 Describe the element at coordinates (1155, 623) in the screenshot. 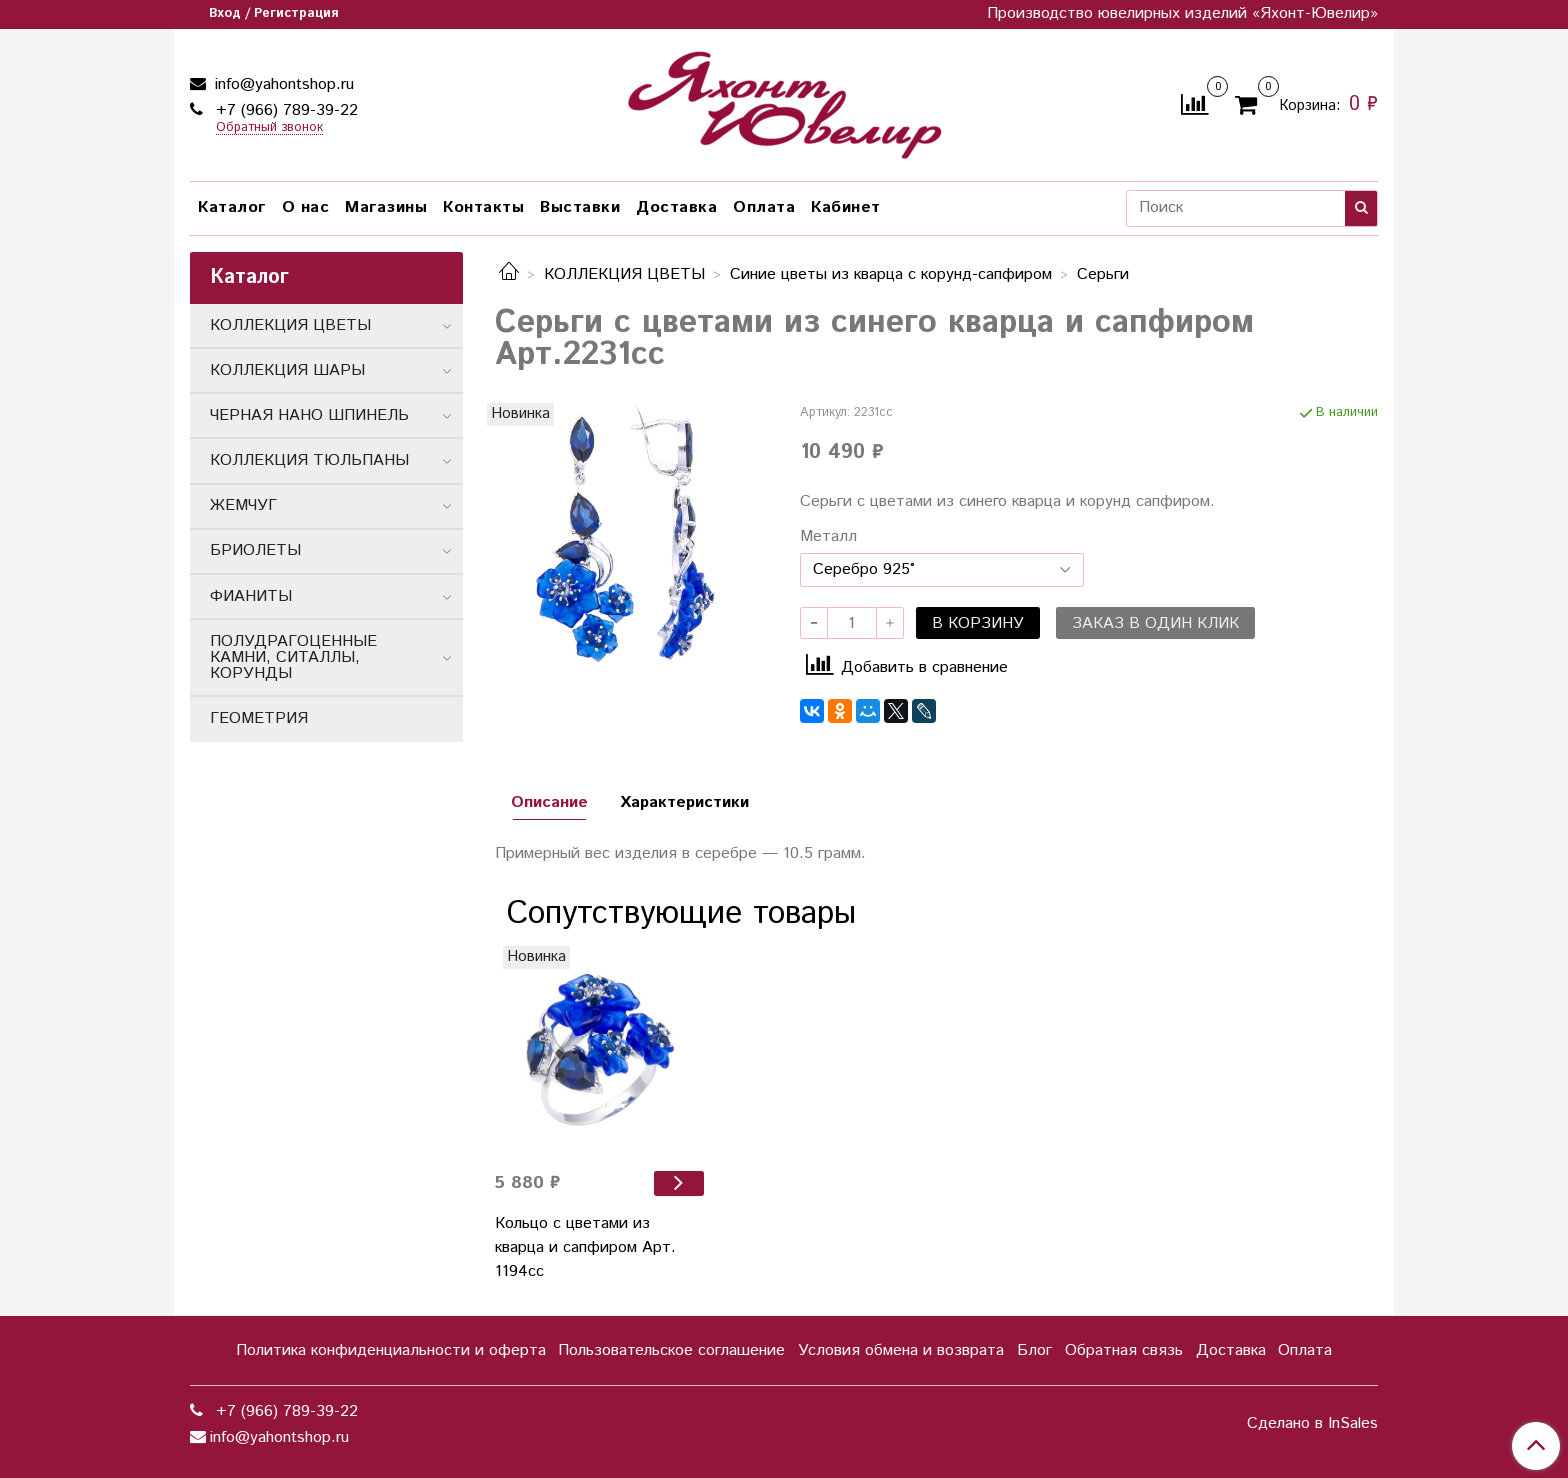

I see `Заказ в один клик` at that location.